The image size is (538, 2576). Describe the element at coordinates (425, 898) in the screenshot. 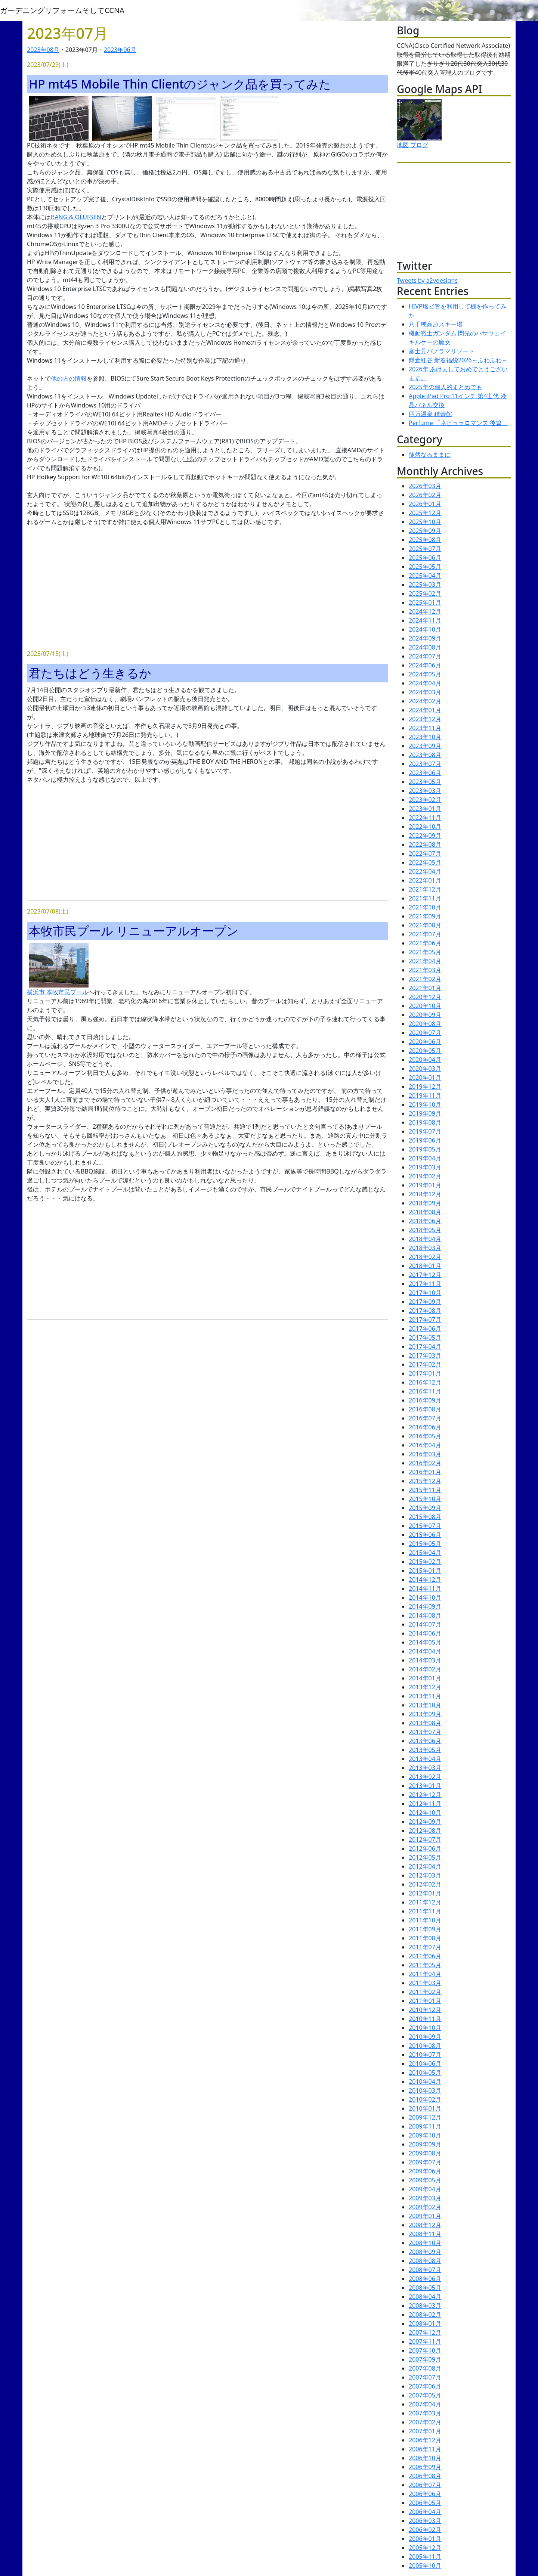

I see `2021年11月` at that location.